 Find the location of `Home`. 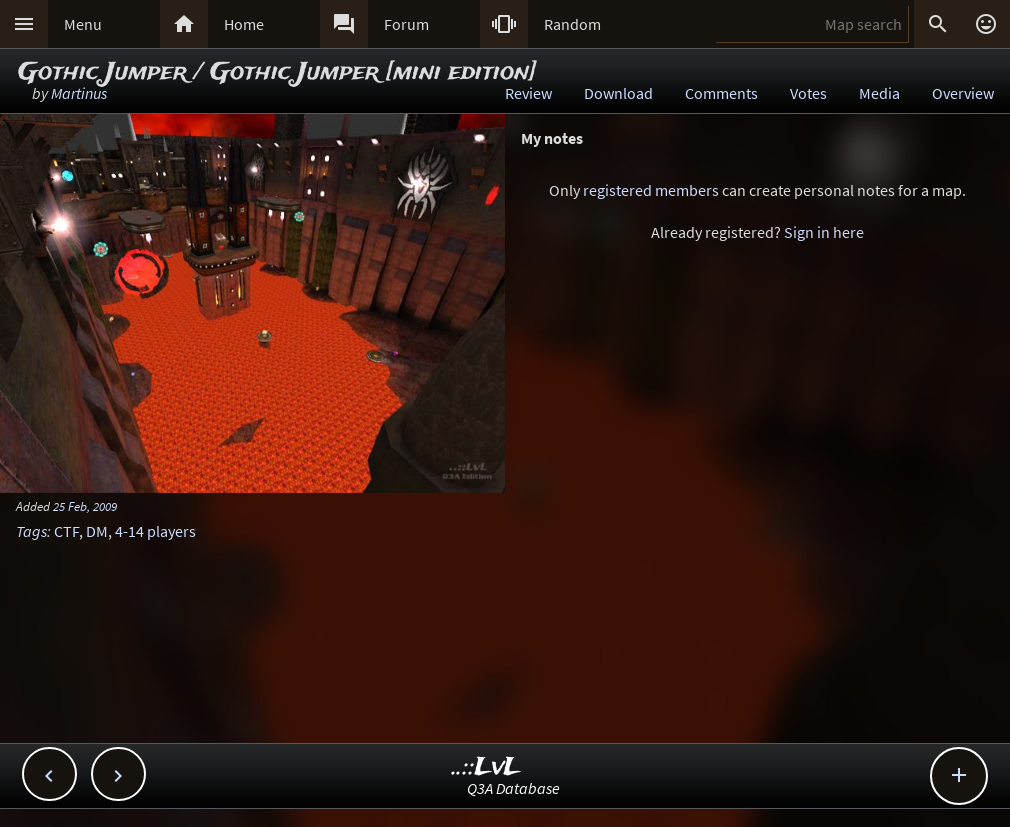

Home is located at coordinates (244, 24).